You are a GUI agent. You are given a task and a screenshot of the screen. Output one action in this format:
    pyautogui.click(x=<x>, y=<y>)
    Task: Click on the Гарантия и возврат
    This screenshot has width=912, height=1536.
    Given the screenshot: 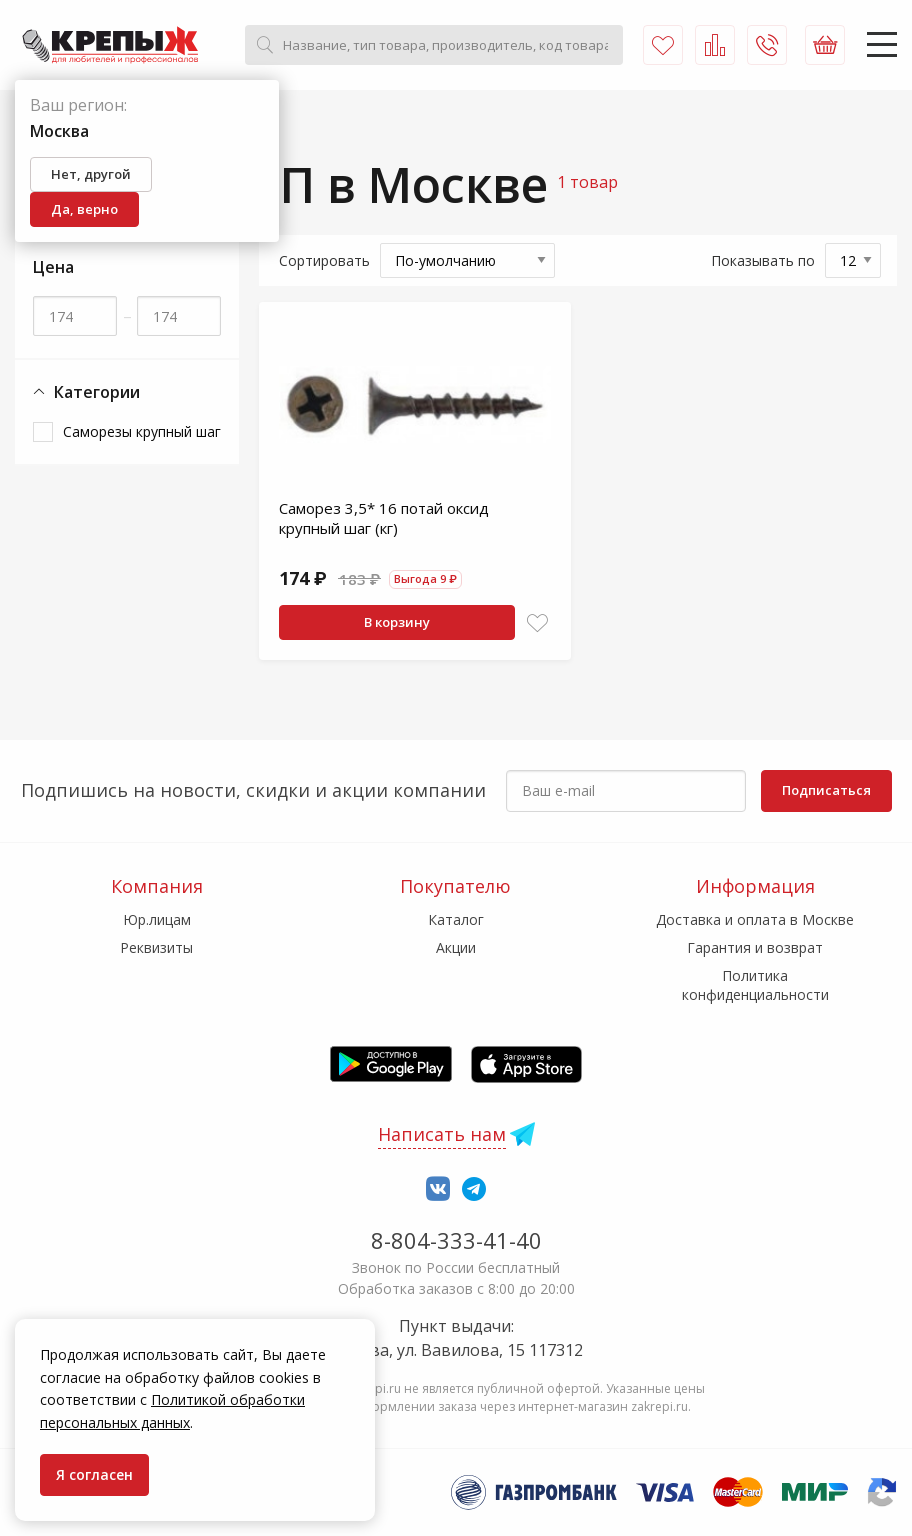 What is the action you would take?
    pyautogui.click(x=755, y=947)
    